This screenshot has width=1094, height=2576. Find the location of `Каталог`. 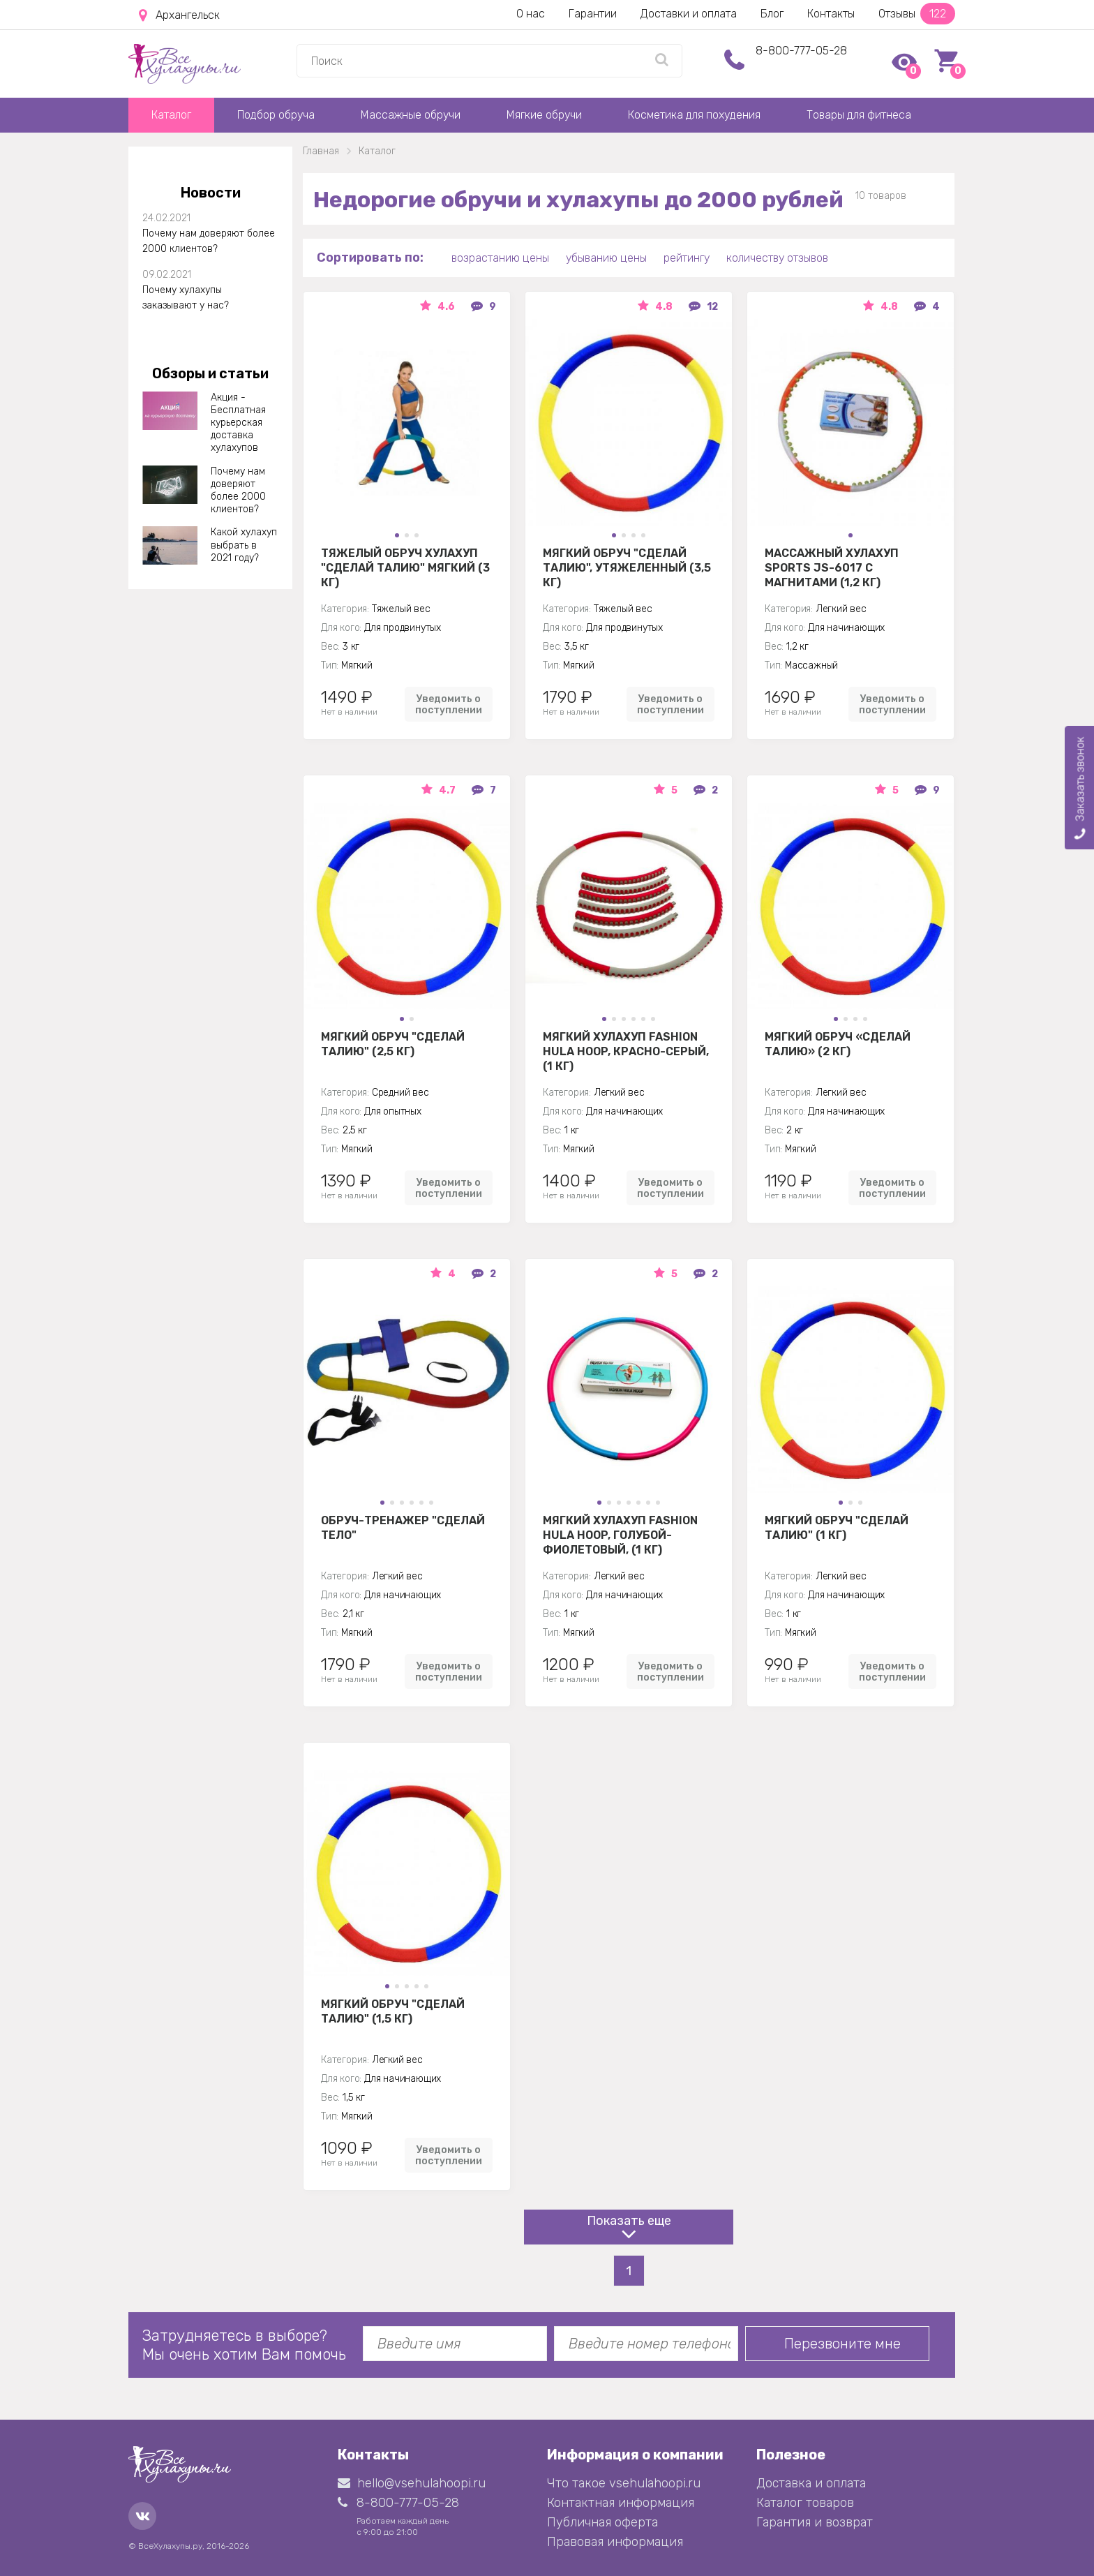

Каталог is located at coordinates (171, 114).